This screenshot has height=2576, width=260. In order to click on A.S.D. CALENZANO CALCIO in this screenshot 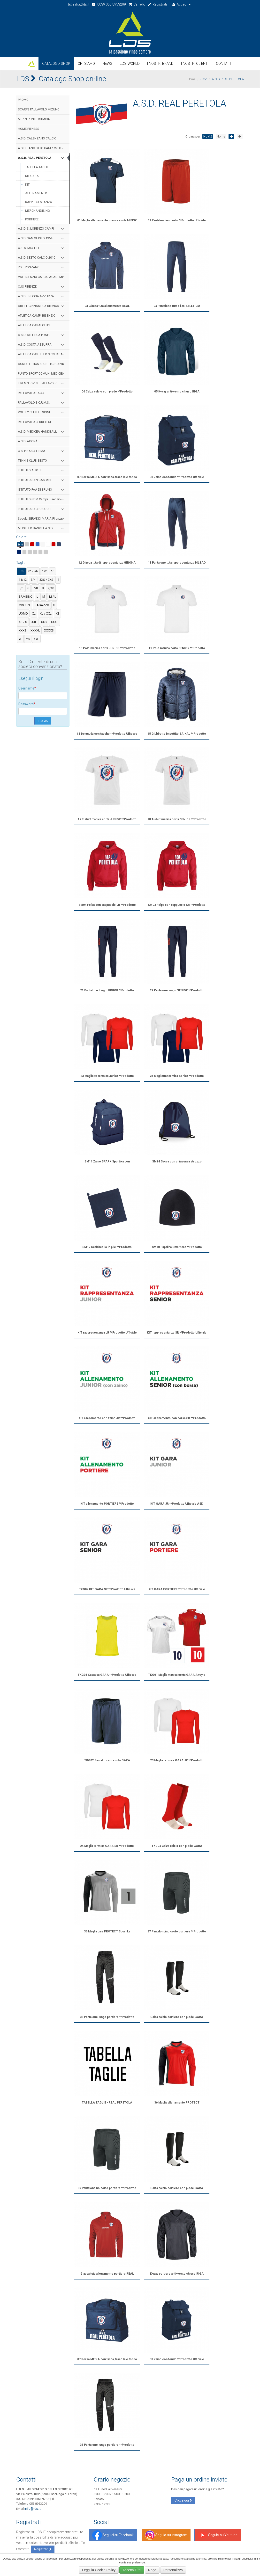, I will do `click(37, 138)`.